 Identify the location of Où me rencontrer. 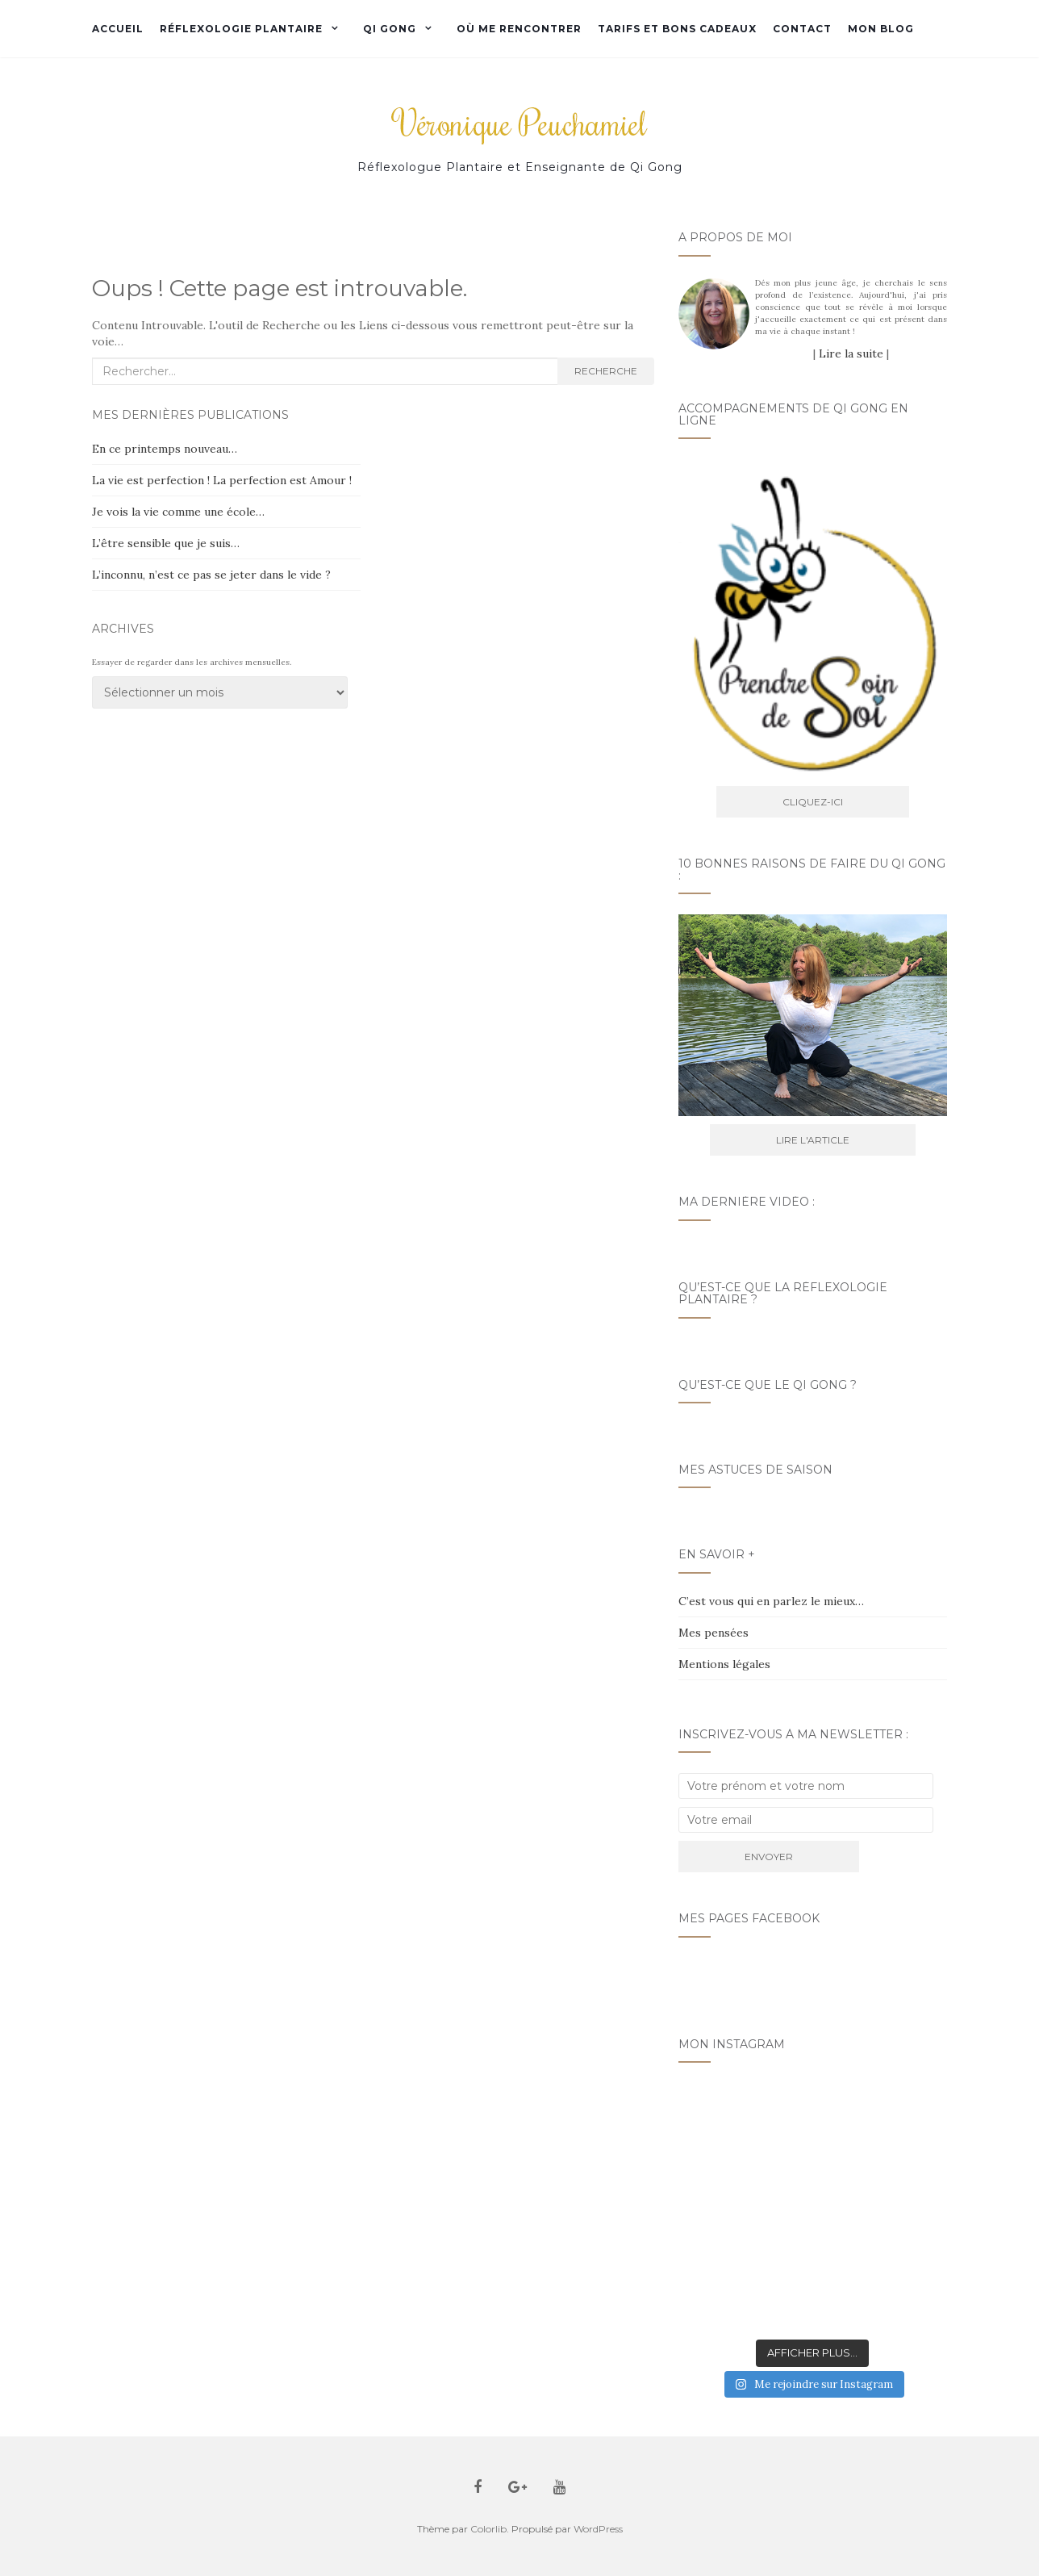
(519, 29).